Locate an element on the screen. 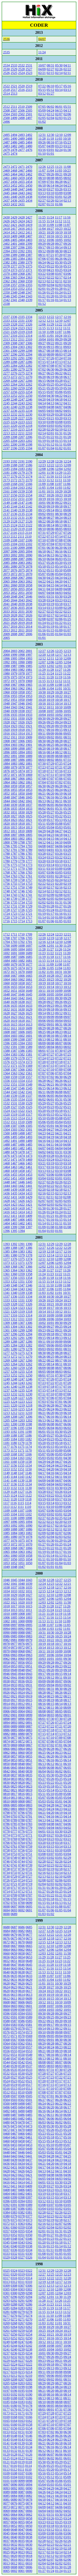 The width and height of the screenshot is (78, 2576). 1763 is located at coordinates (14, 876).